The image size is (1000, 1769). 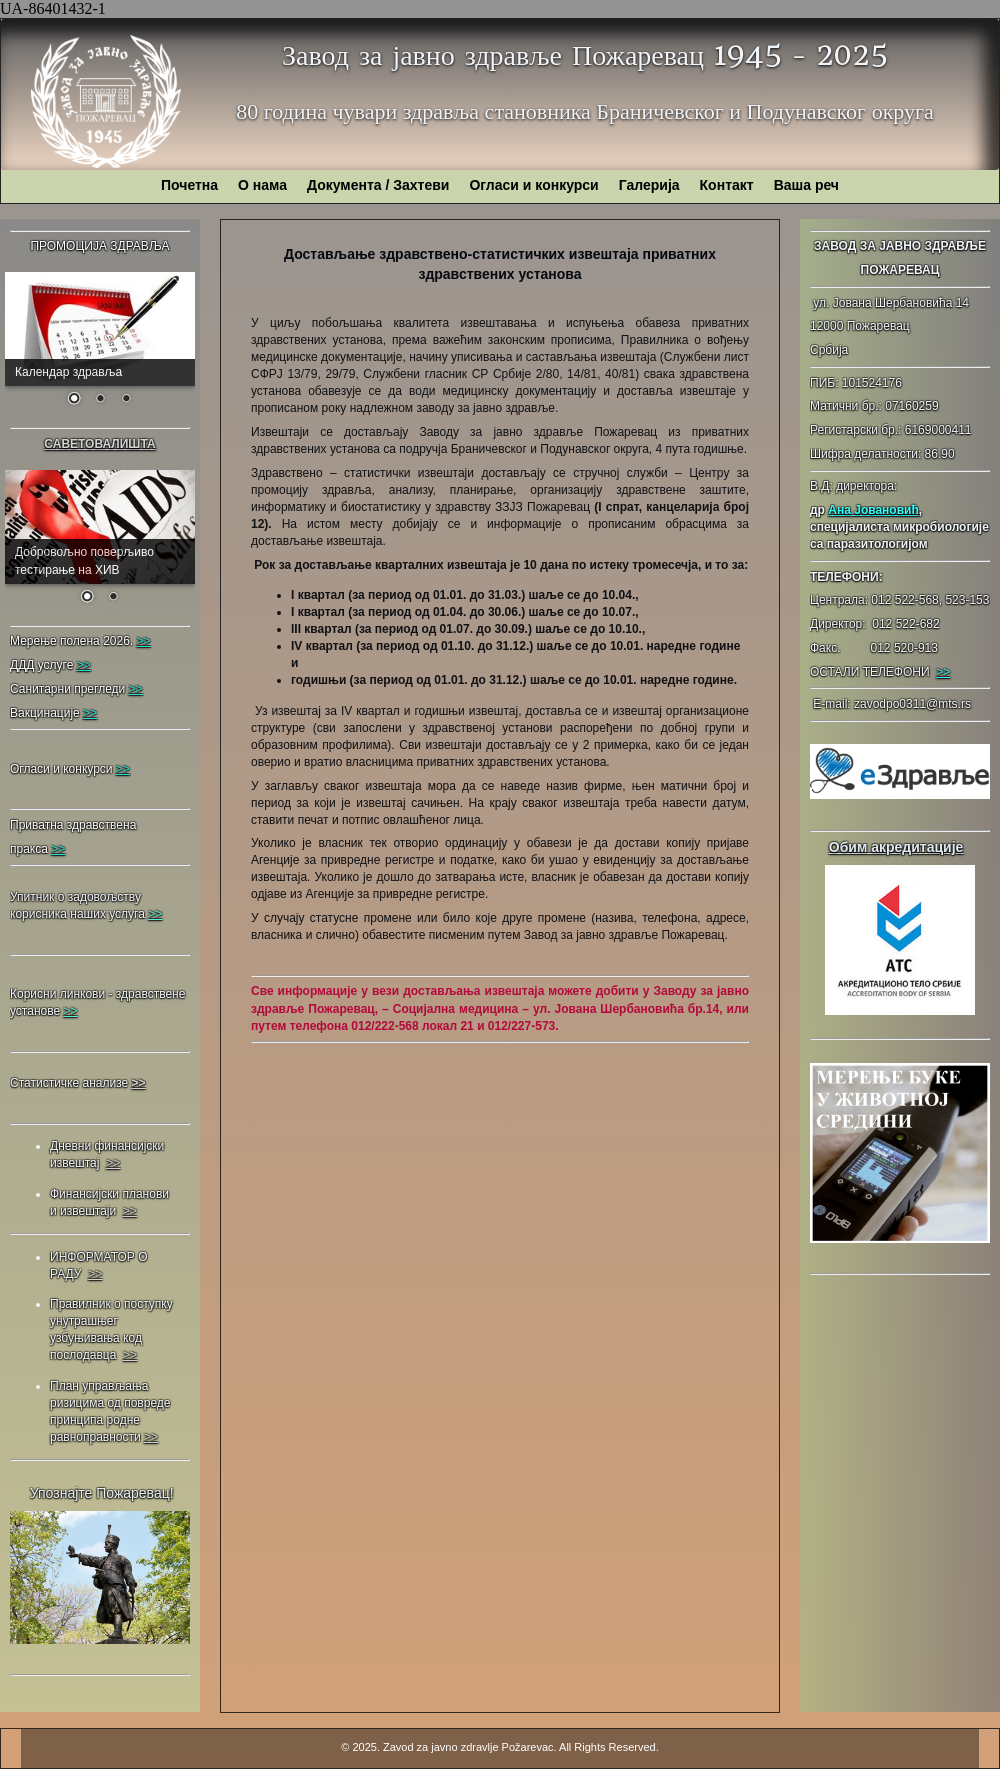 I want to click on Ана Јовановић, so click(x=873, y=510).